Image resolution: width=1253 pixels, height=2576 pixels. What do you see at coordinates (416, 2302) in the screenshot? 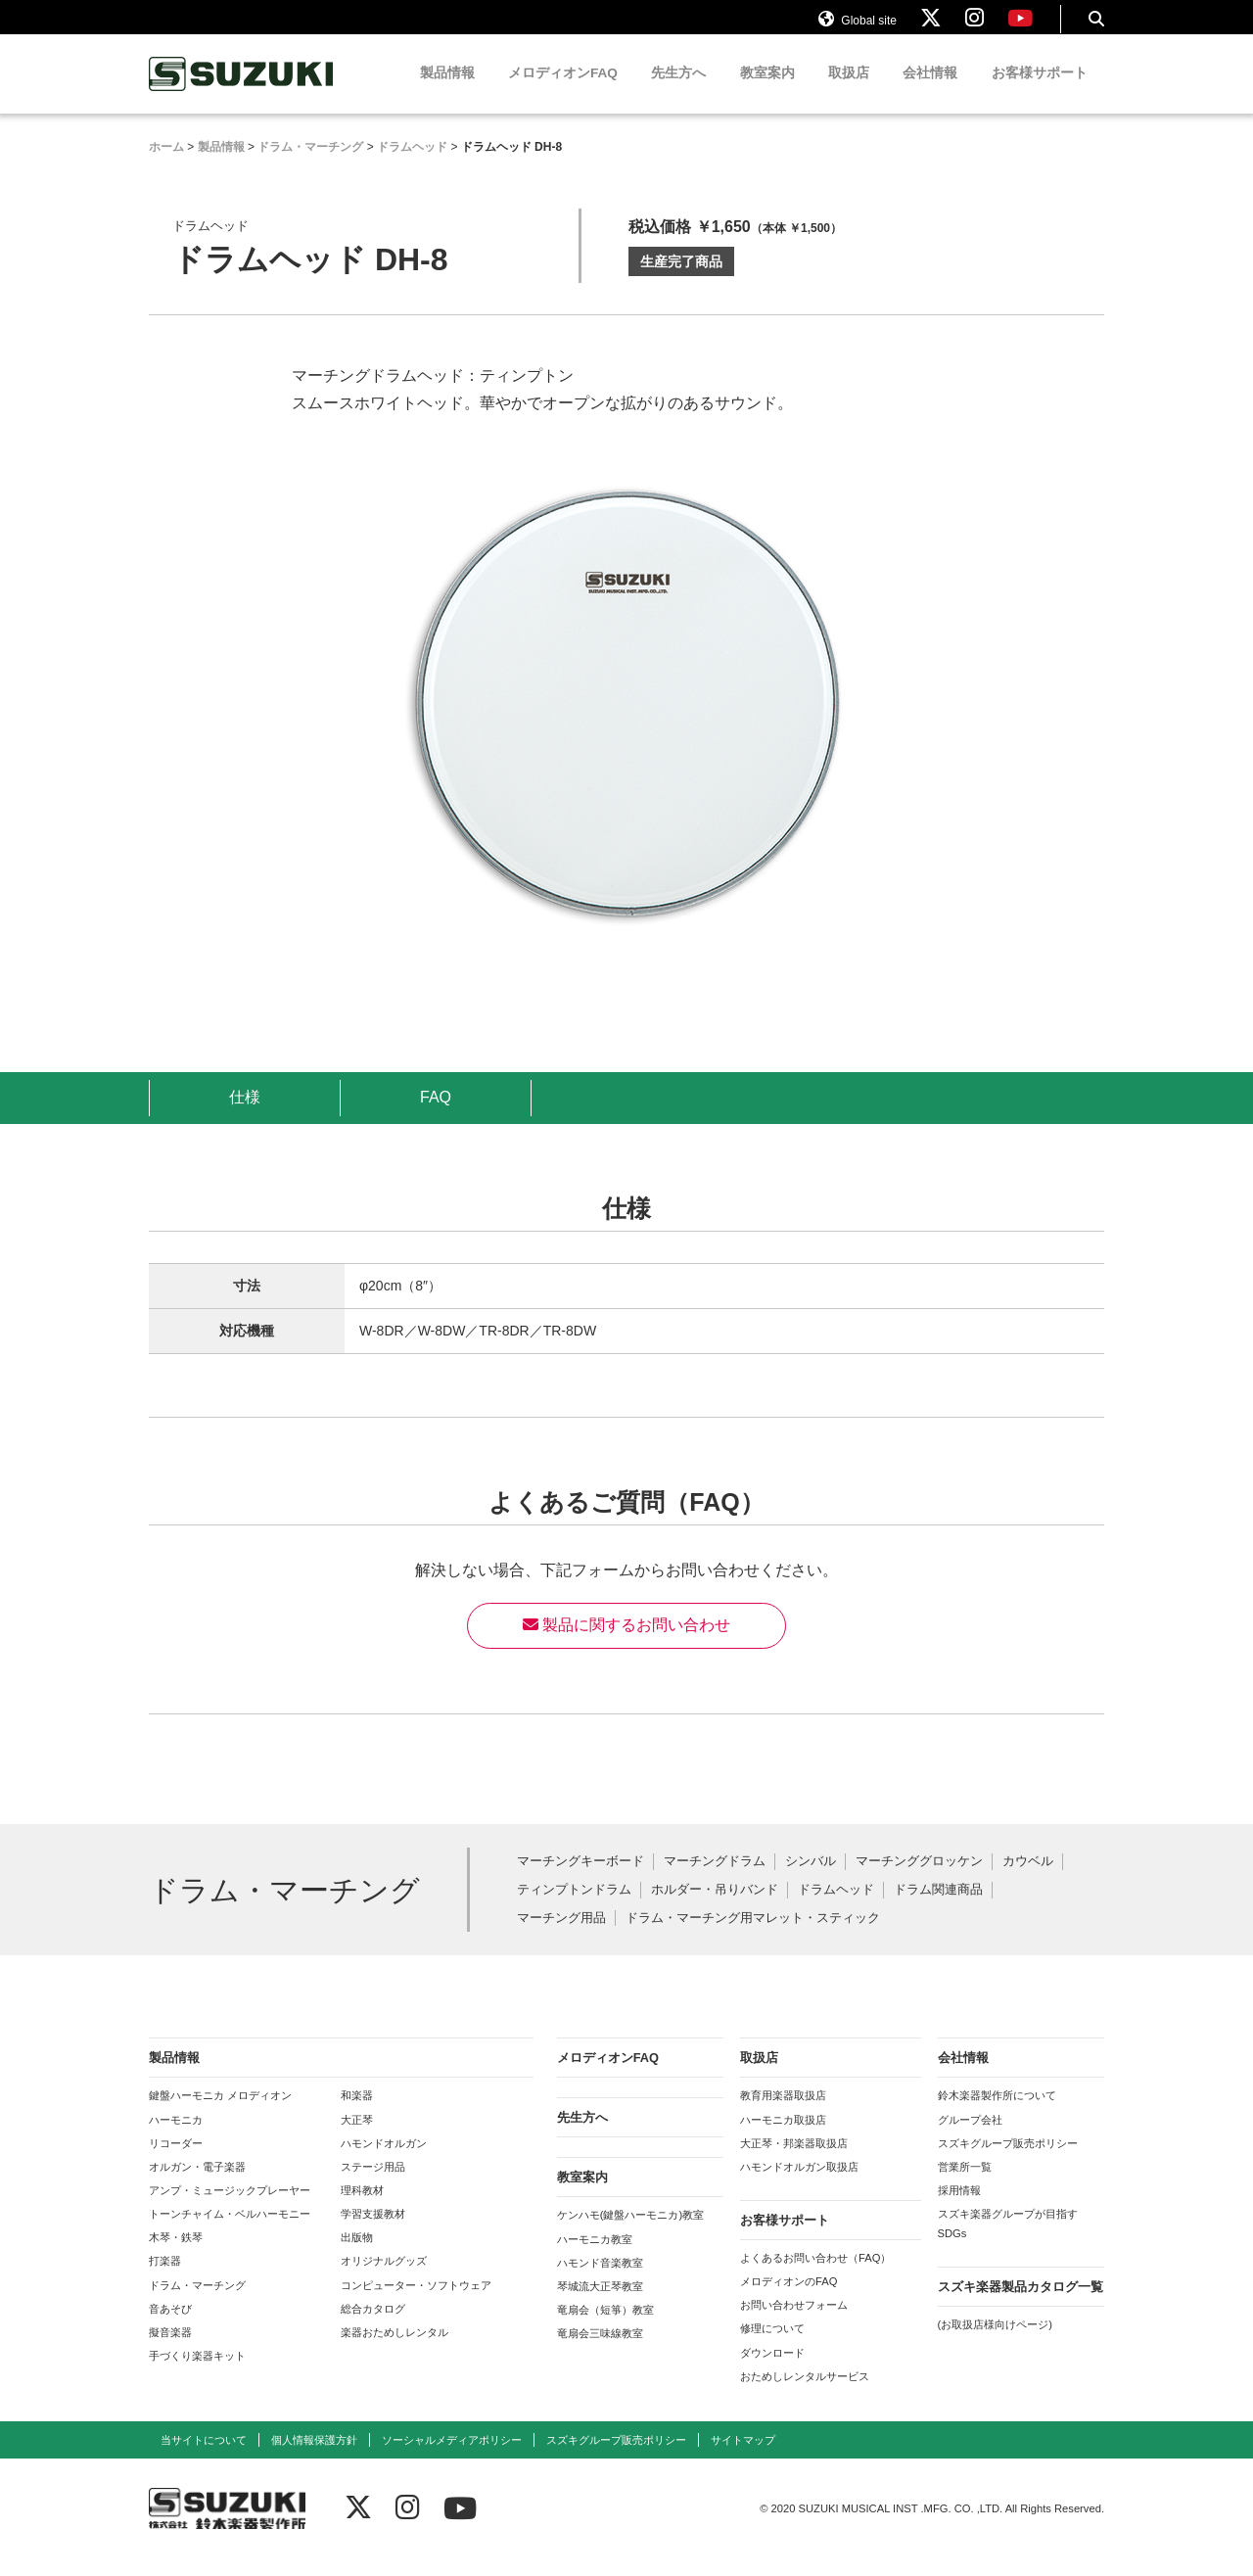
I see `コンピューター・ソフトウェア` at bounding box center [416, 2302].